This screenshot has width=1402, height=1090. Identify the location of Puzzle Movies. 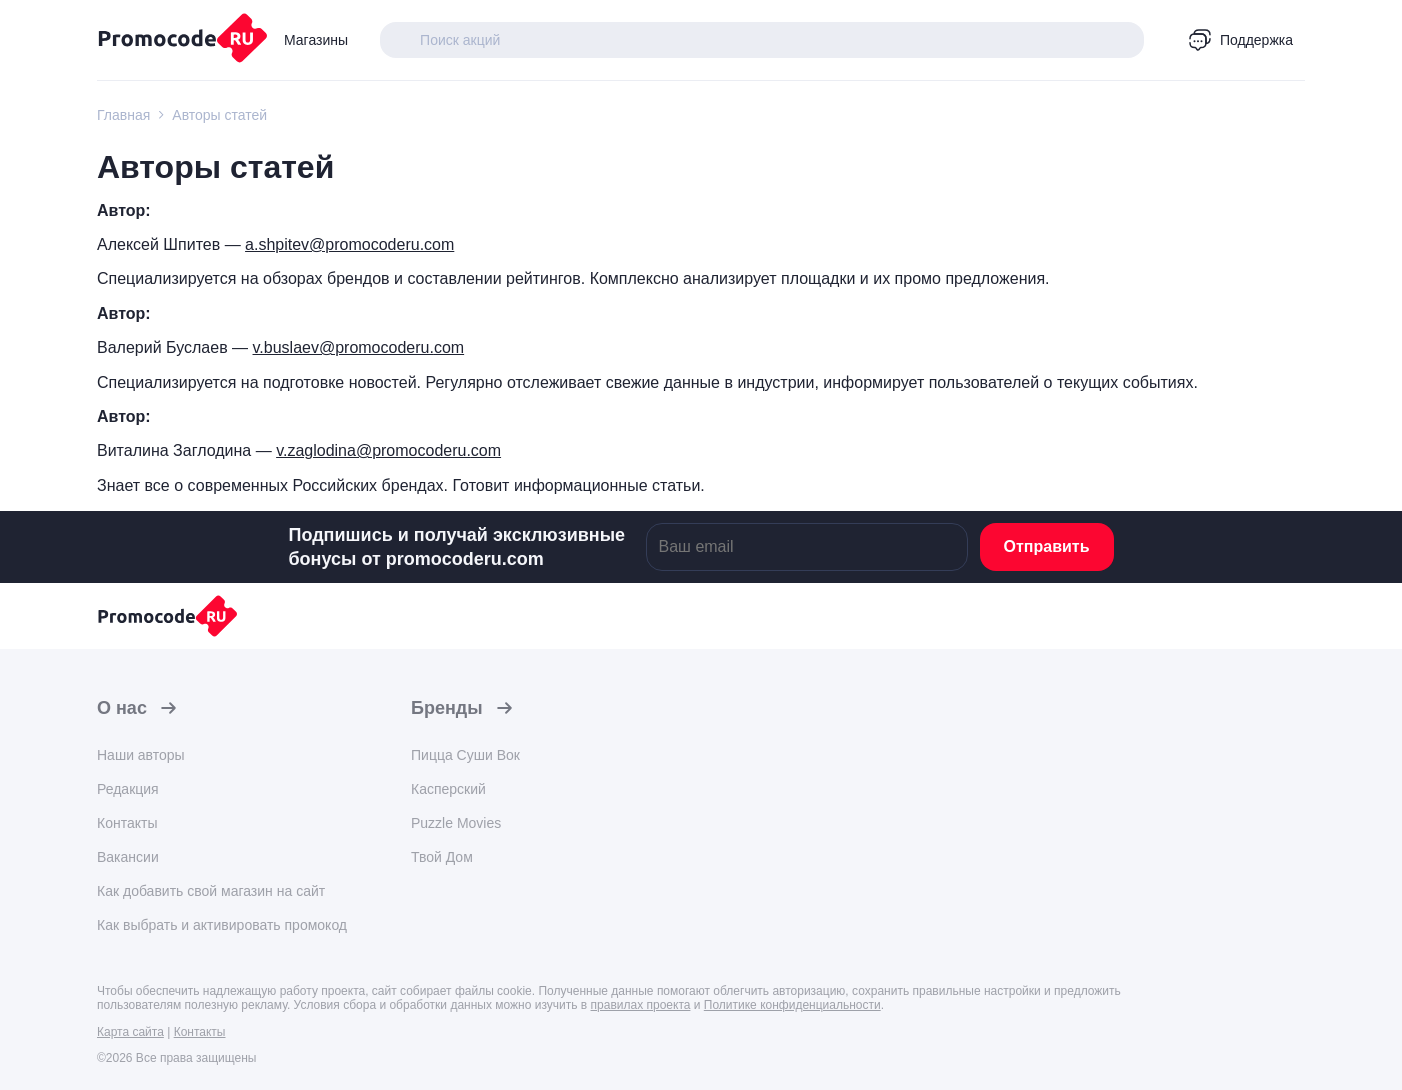
(456, 823).